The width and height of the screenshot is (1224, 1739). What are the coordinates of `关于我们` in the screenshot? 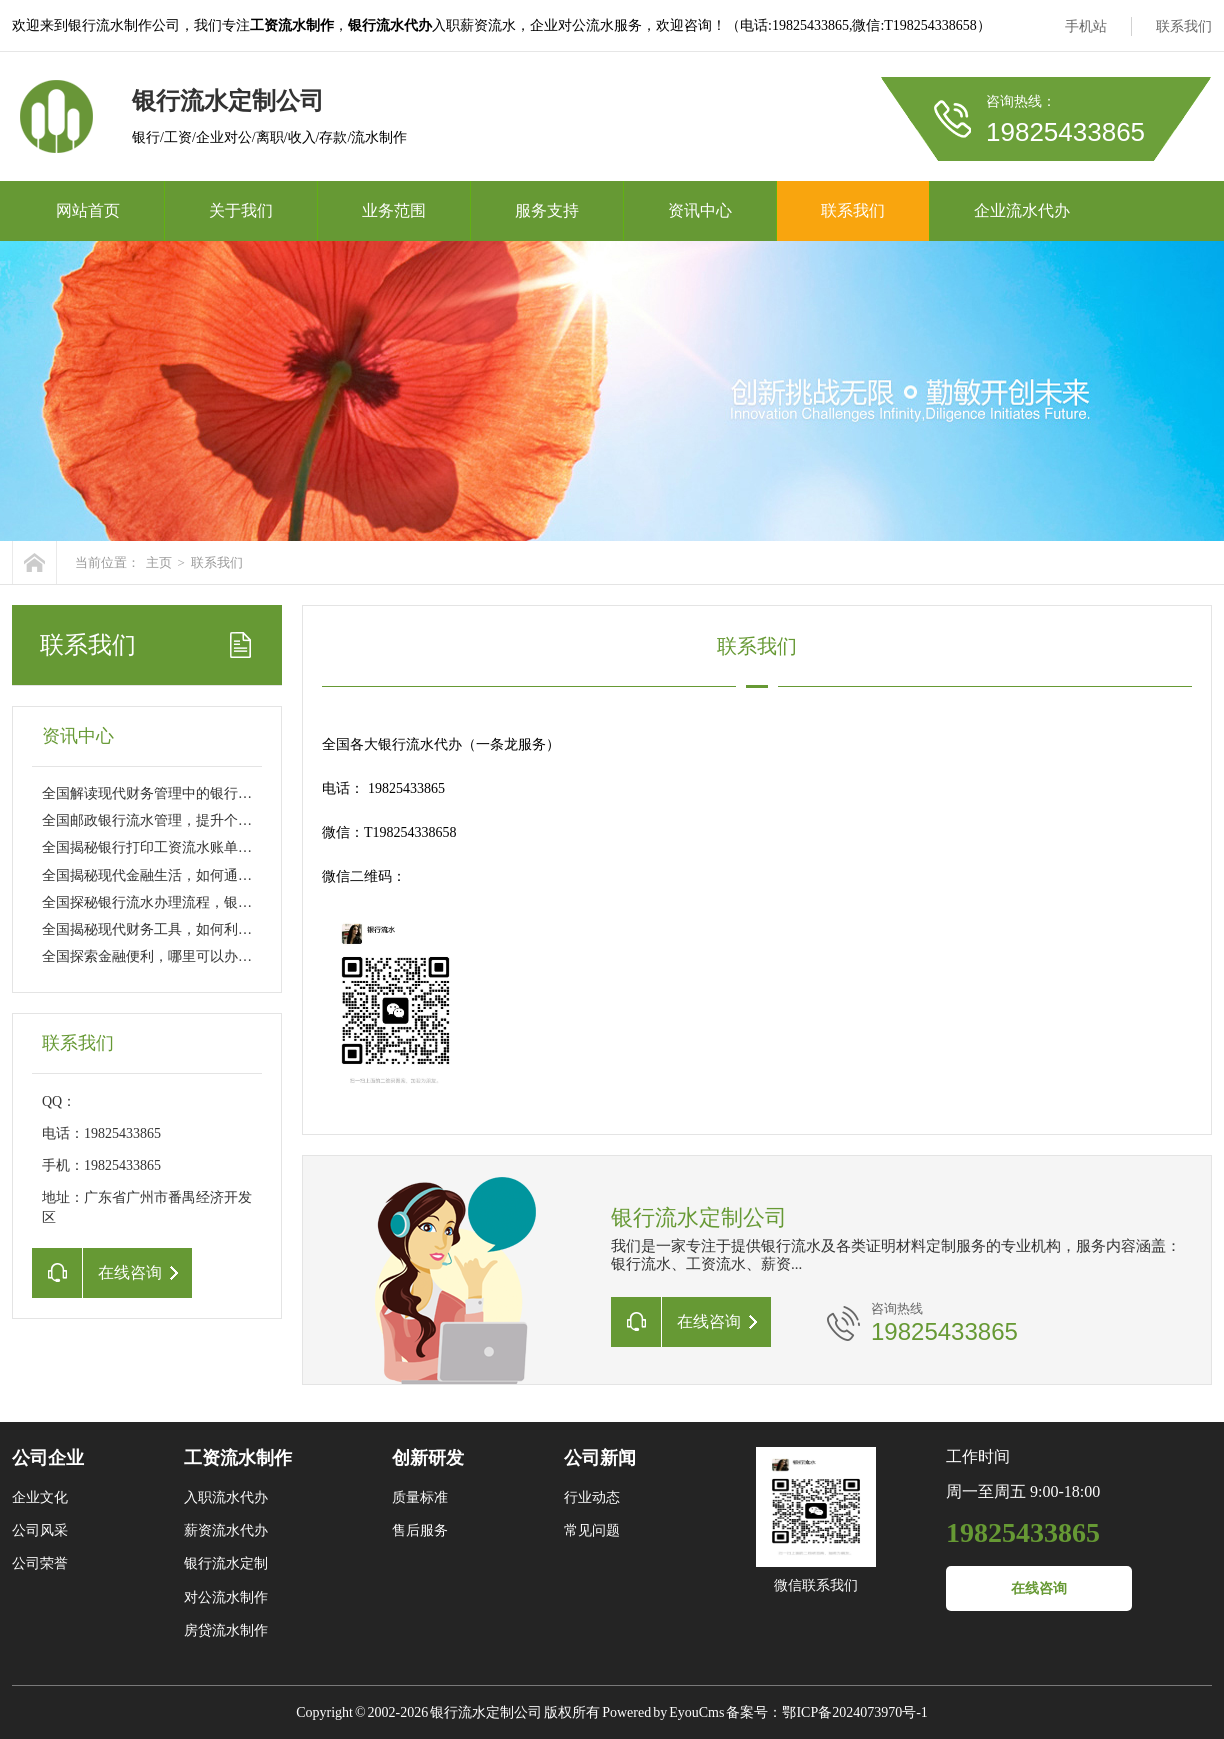 It's located at (241, 210).